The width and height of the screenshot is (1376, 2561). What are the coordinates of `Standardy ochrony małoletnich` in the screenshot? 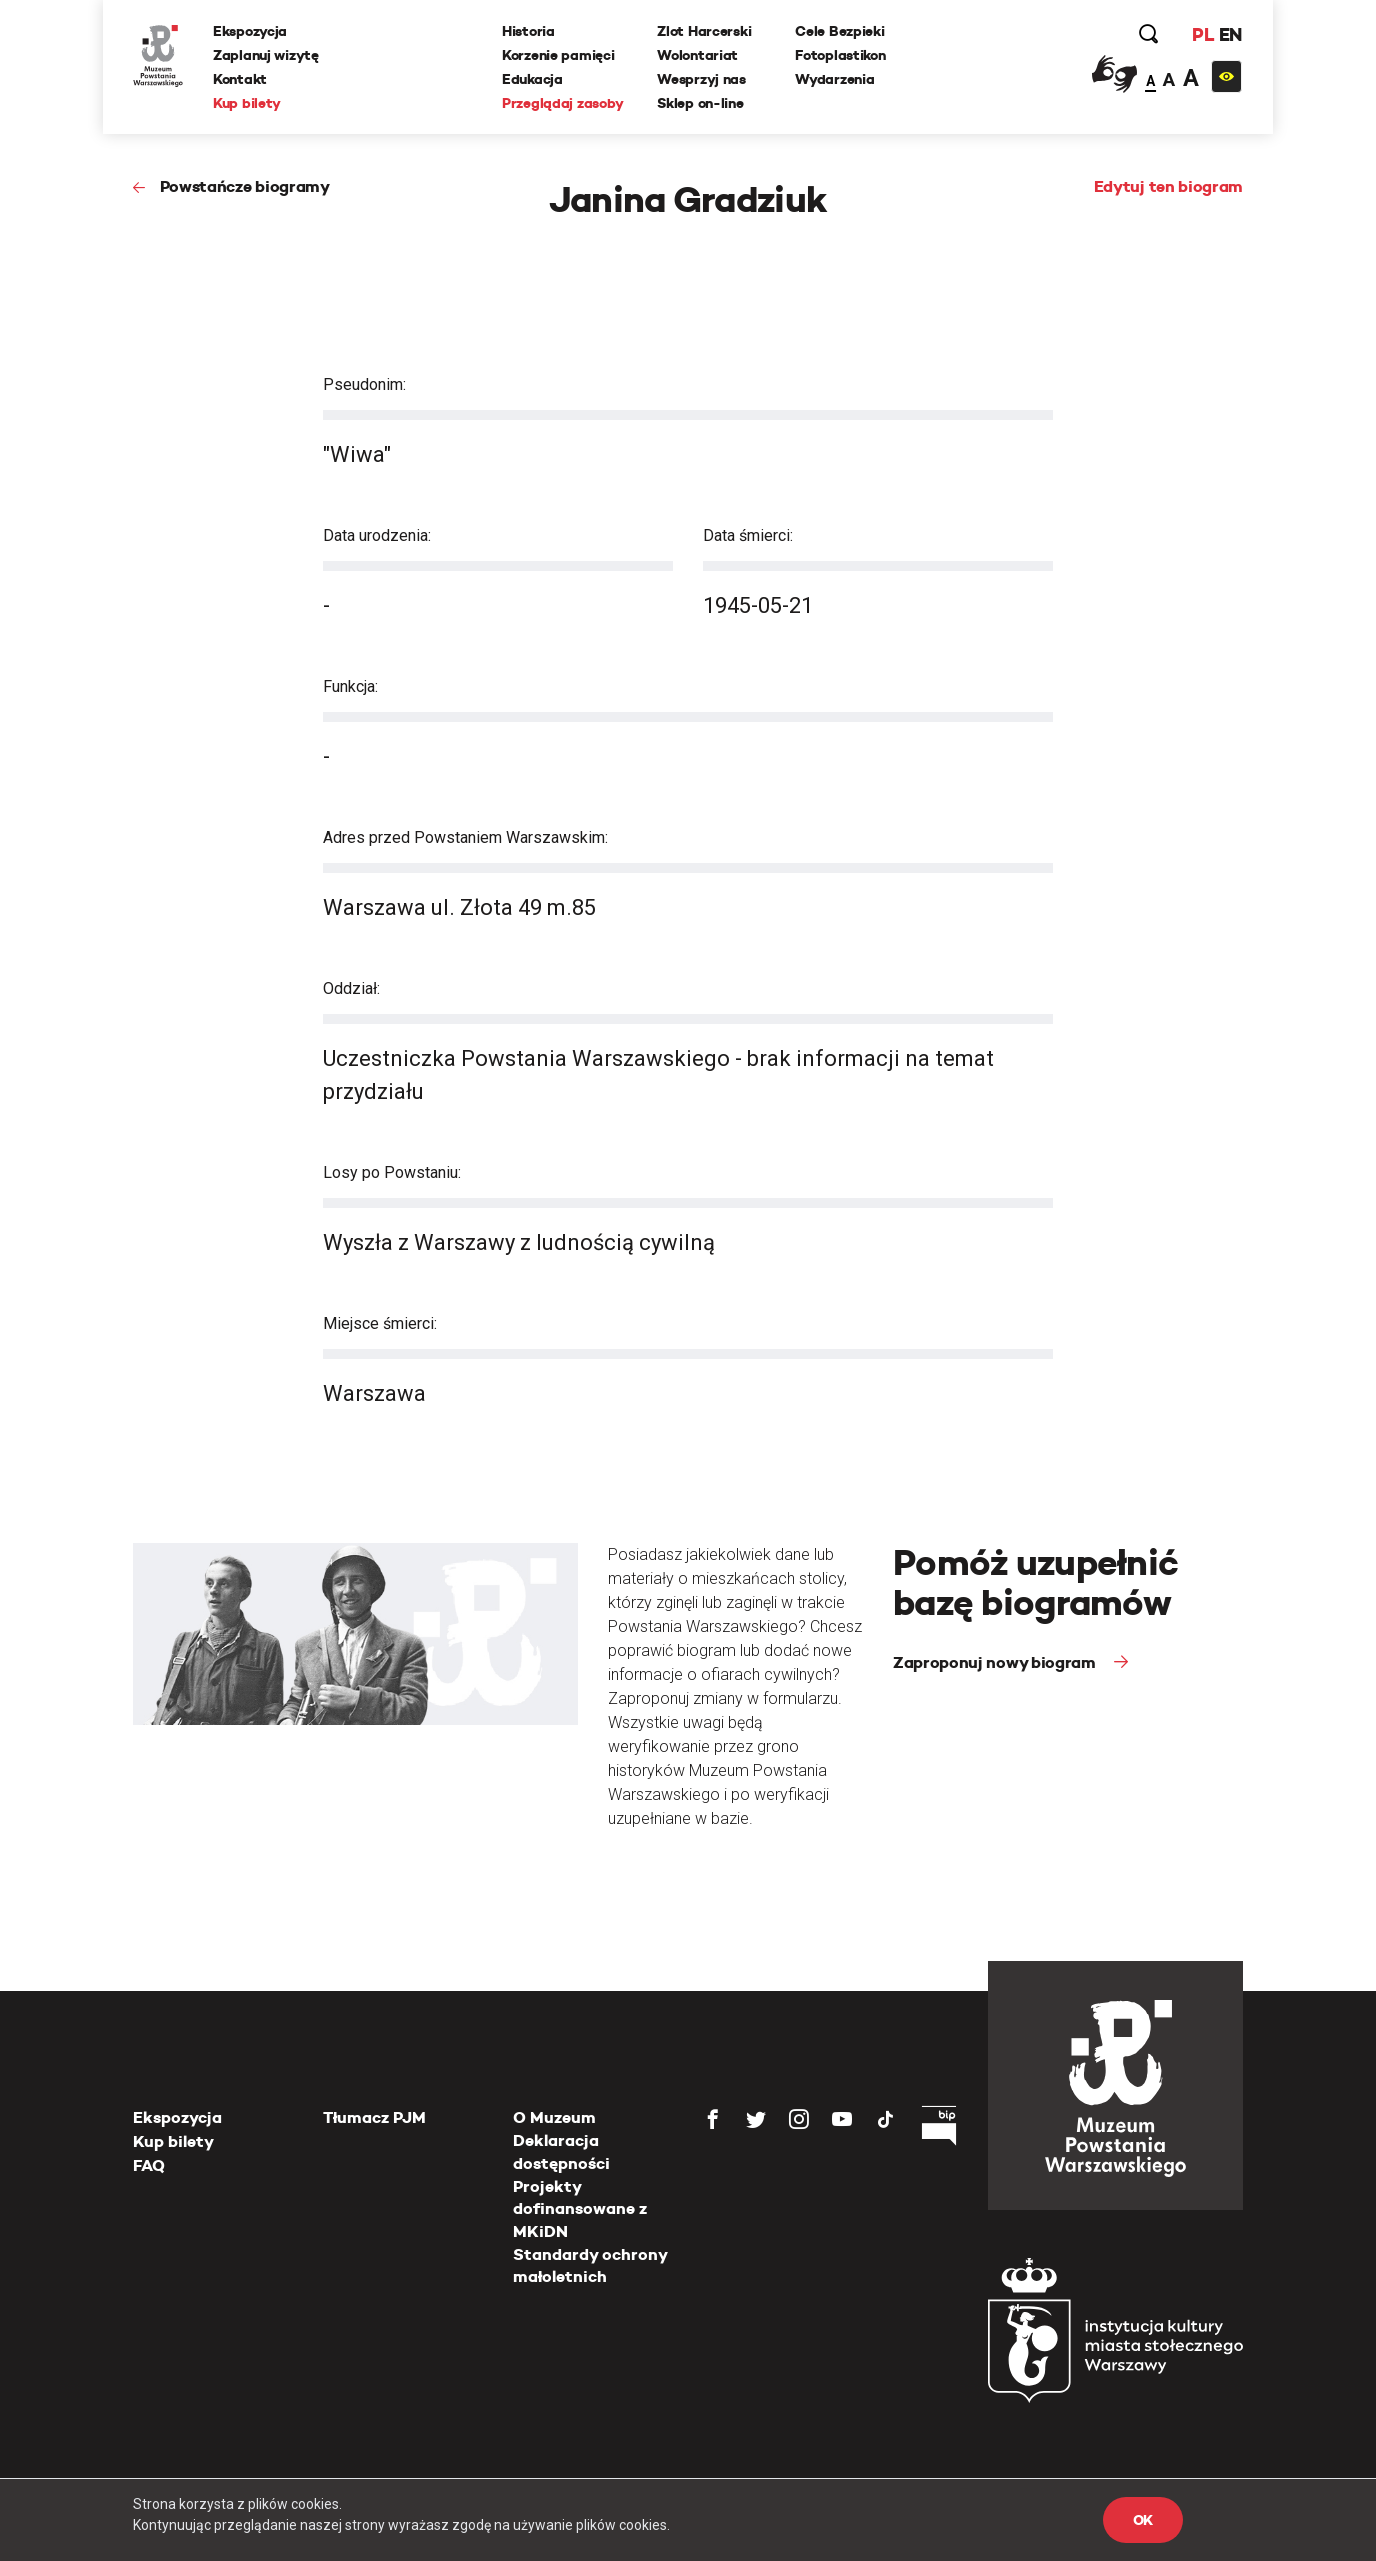 It's located at (590, 2265).